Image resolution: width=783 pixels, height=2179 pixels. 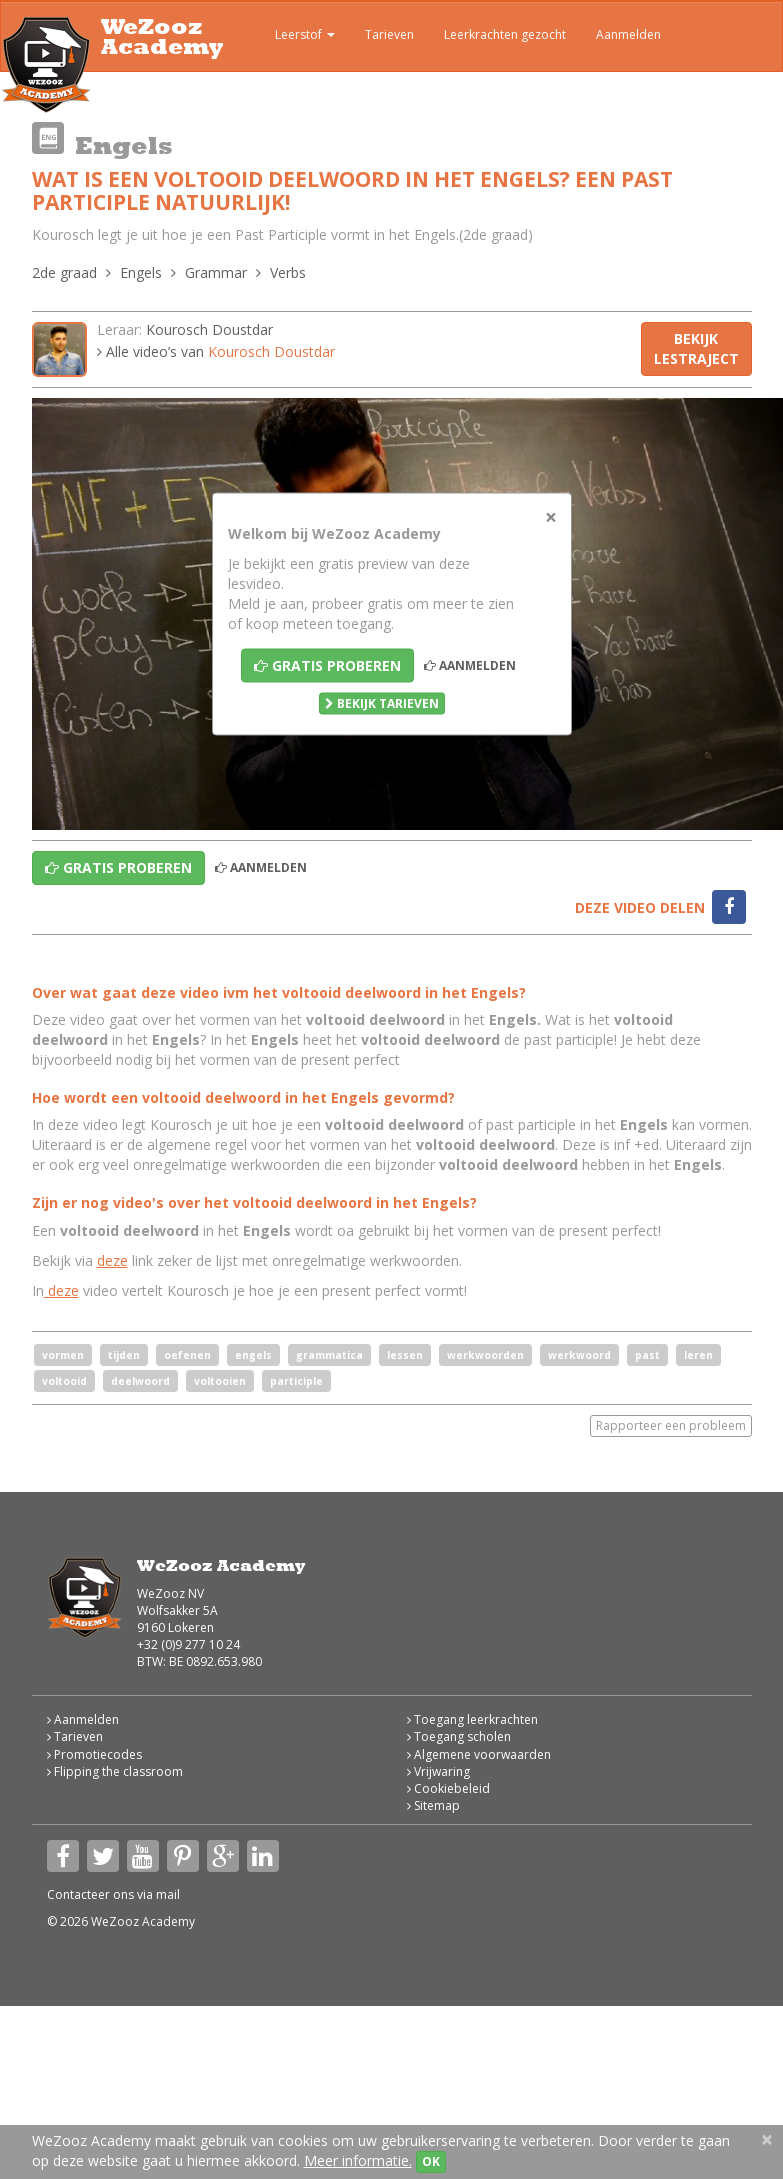 I want to click on Gratis proberen, so click(x=327, y=664).